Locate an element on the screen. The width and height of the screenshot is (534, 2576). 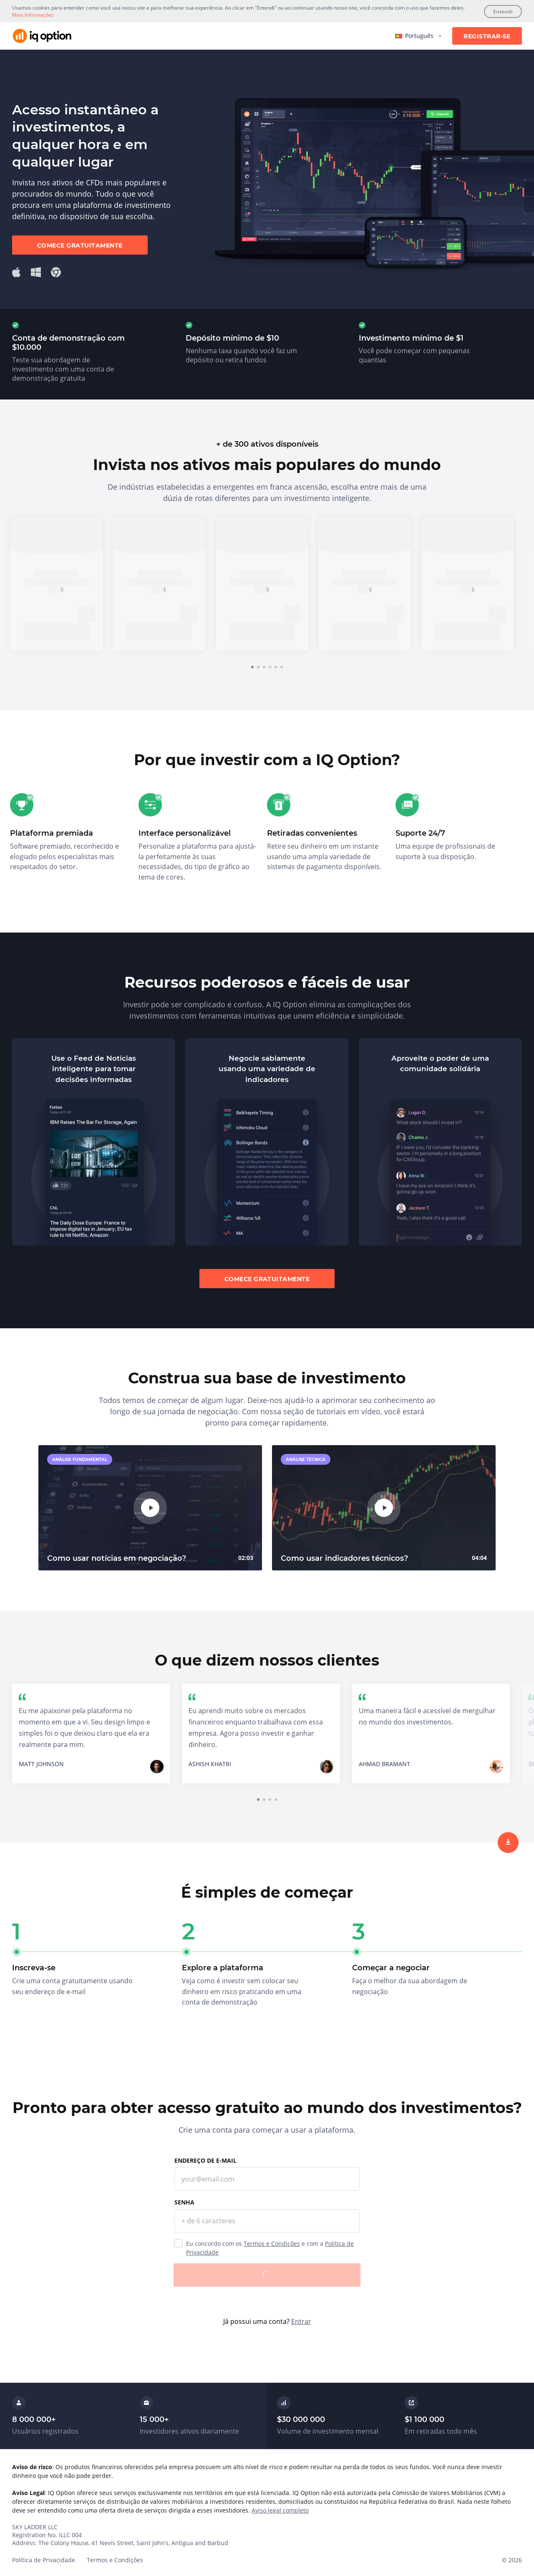
Mais Informações is located at coordinates (33, 14).